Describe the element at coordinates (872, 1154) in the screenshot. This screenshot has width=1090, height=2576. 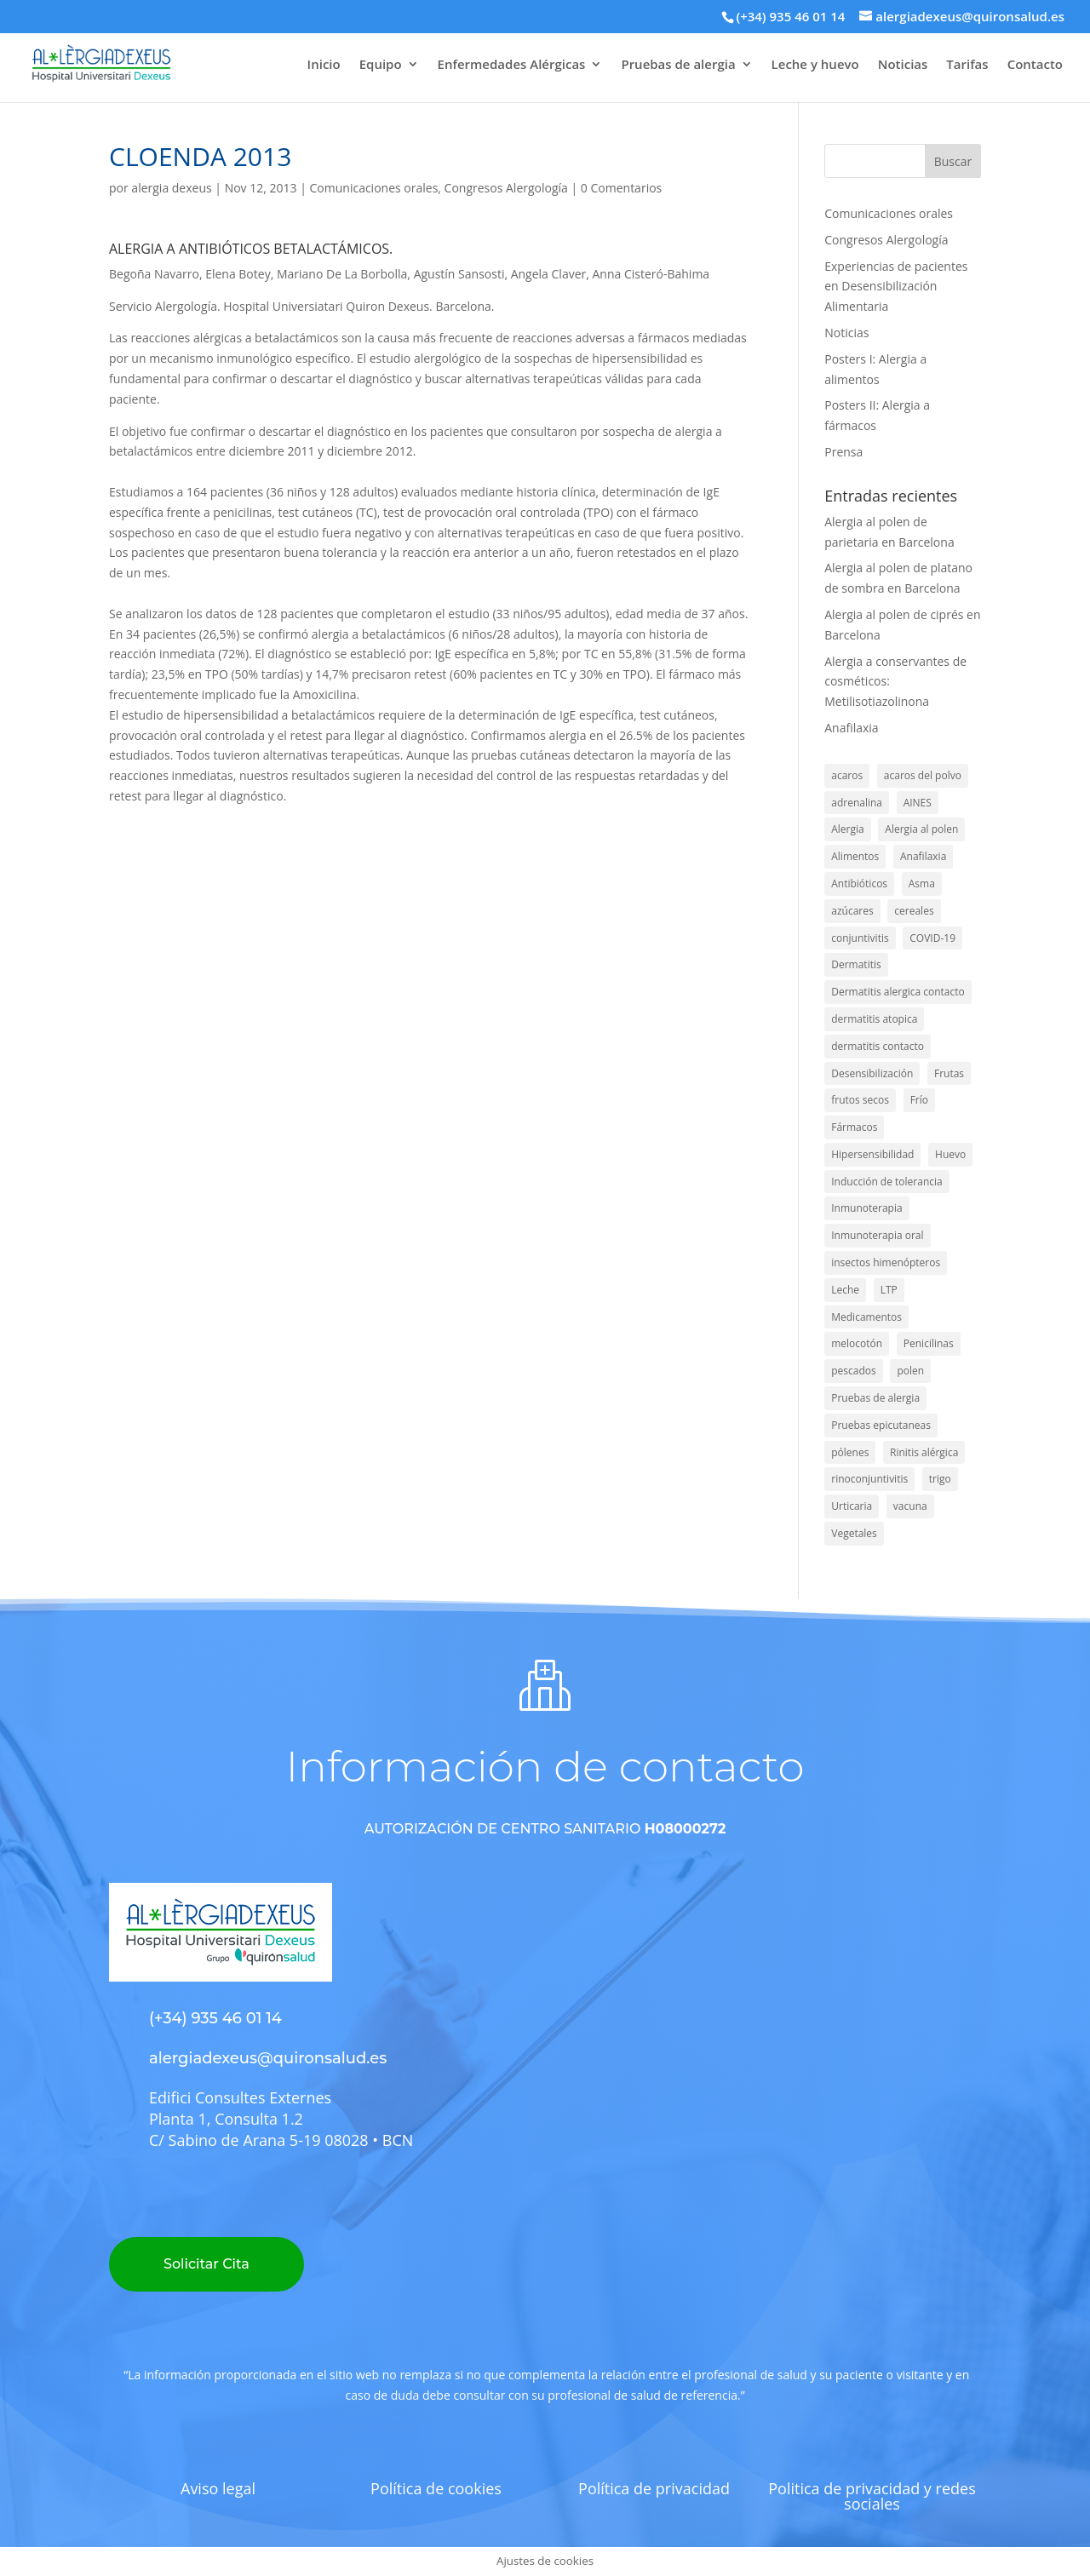
I see `Hipersensibilidad [Hipersensibilidad (1 elemento)]` at that location.